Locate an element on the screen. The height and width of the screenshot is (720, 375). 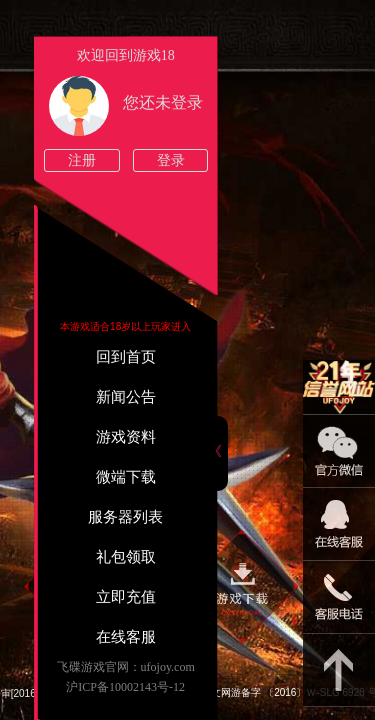
新闻公告 is located at coordinates (126, 397).